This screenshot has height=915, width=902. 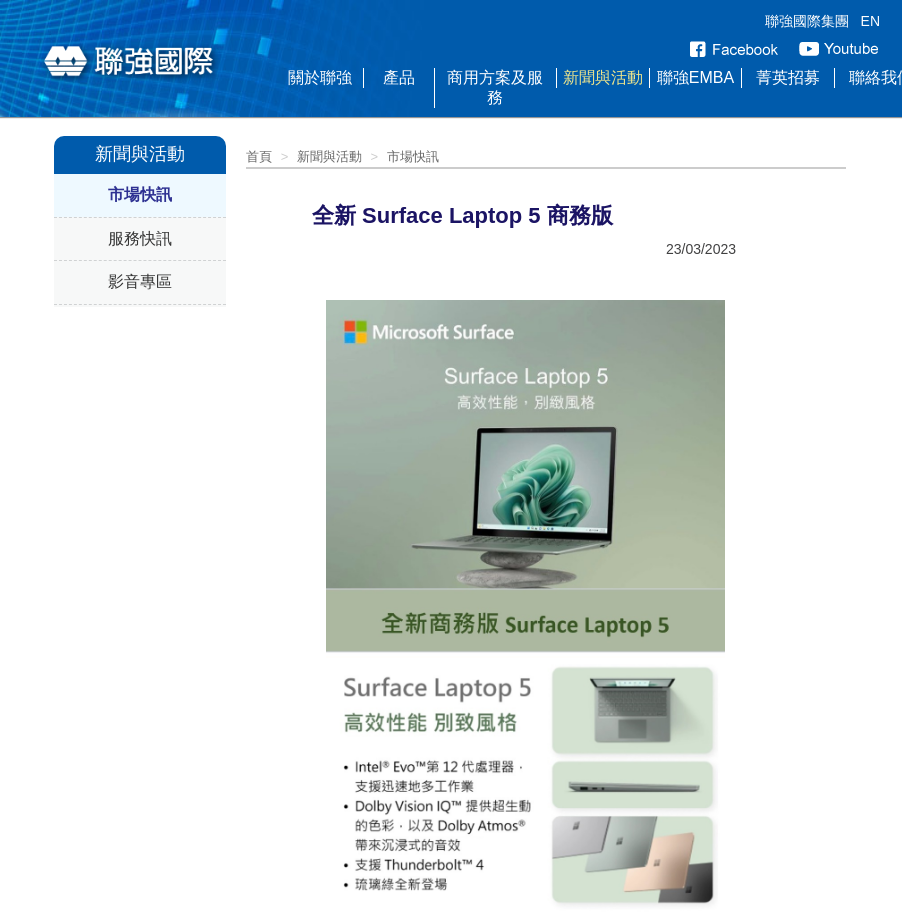 I want to click on 聯強EMBA, so click(x=695, y=77).